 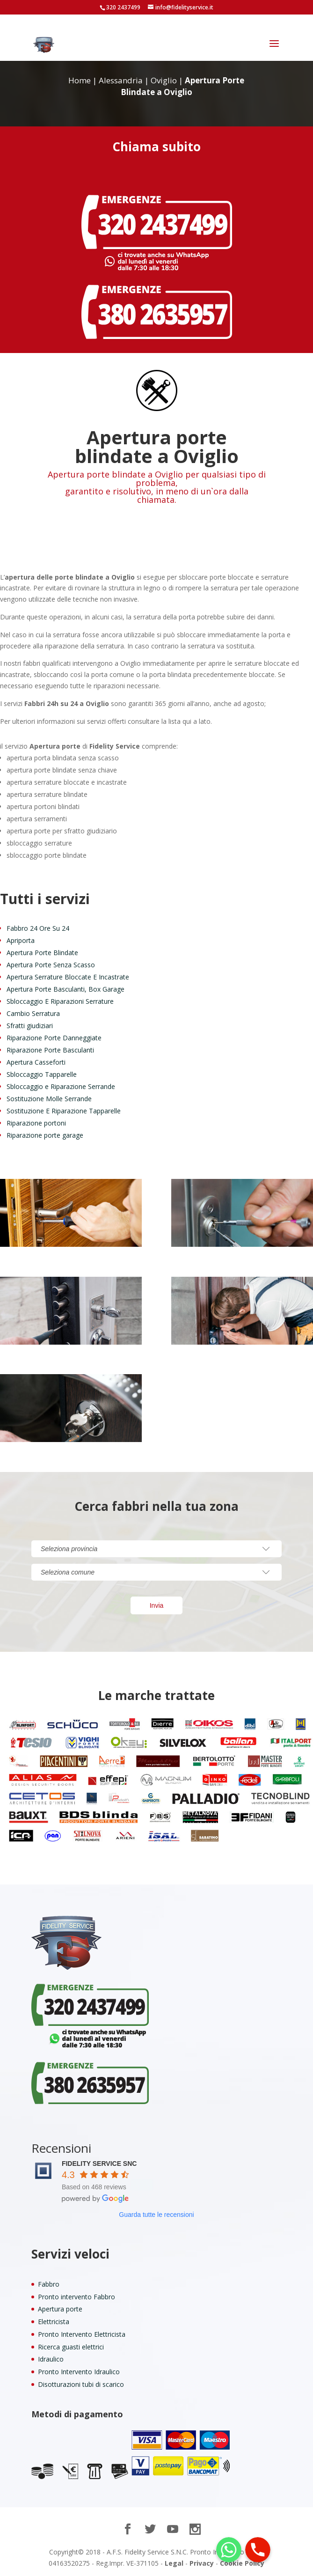 What do you see at coordinates (68, 976) in the screenshot?
I see `Apertura Serrature Bloccate E Incastrate` at bounding box center [68, 976].